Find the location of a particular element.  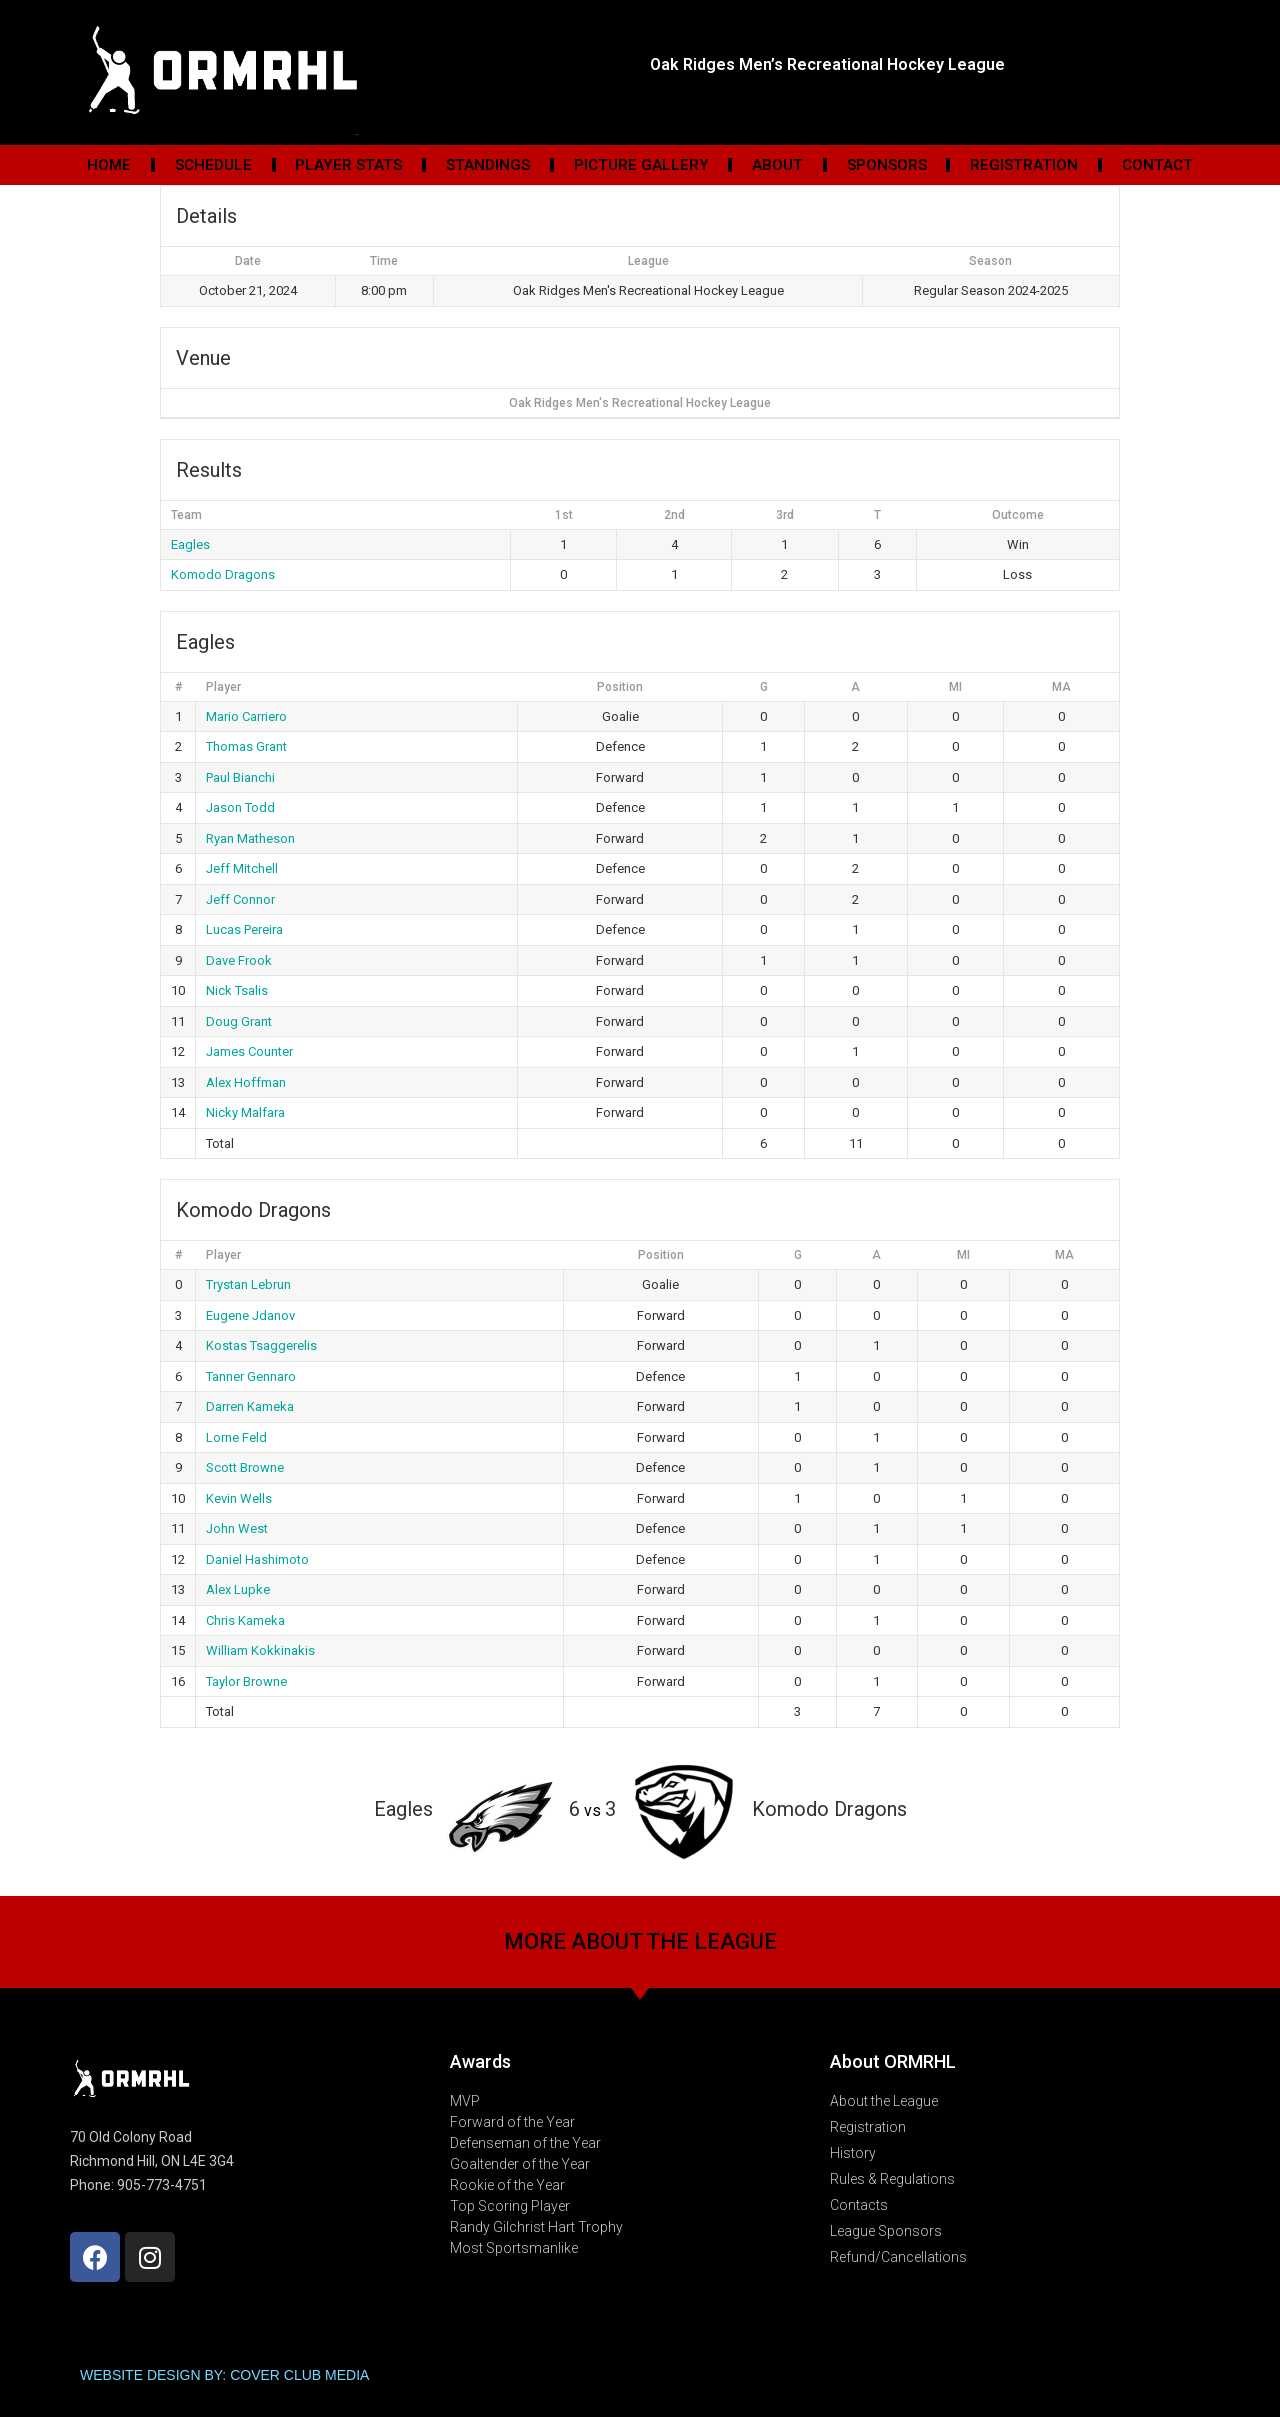

Position is located at coordinates (620, 687).